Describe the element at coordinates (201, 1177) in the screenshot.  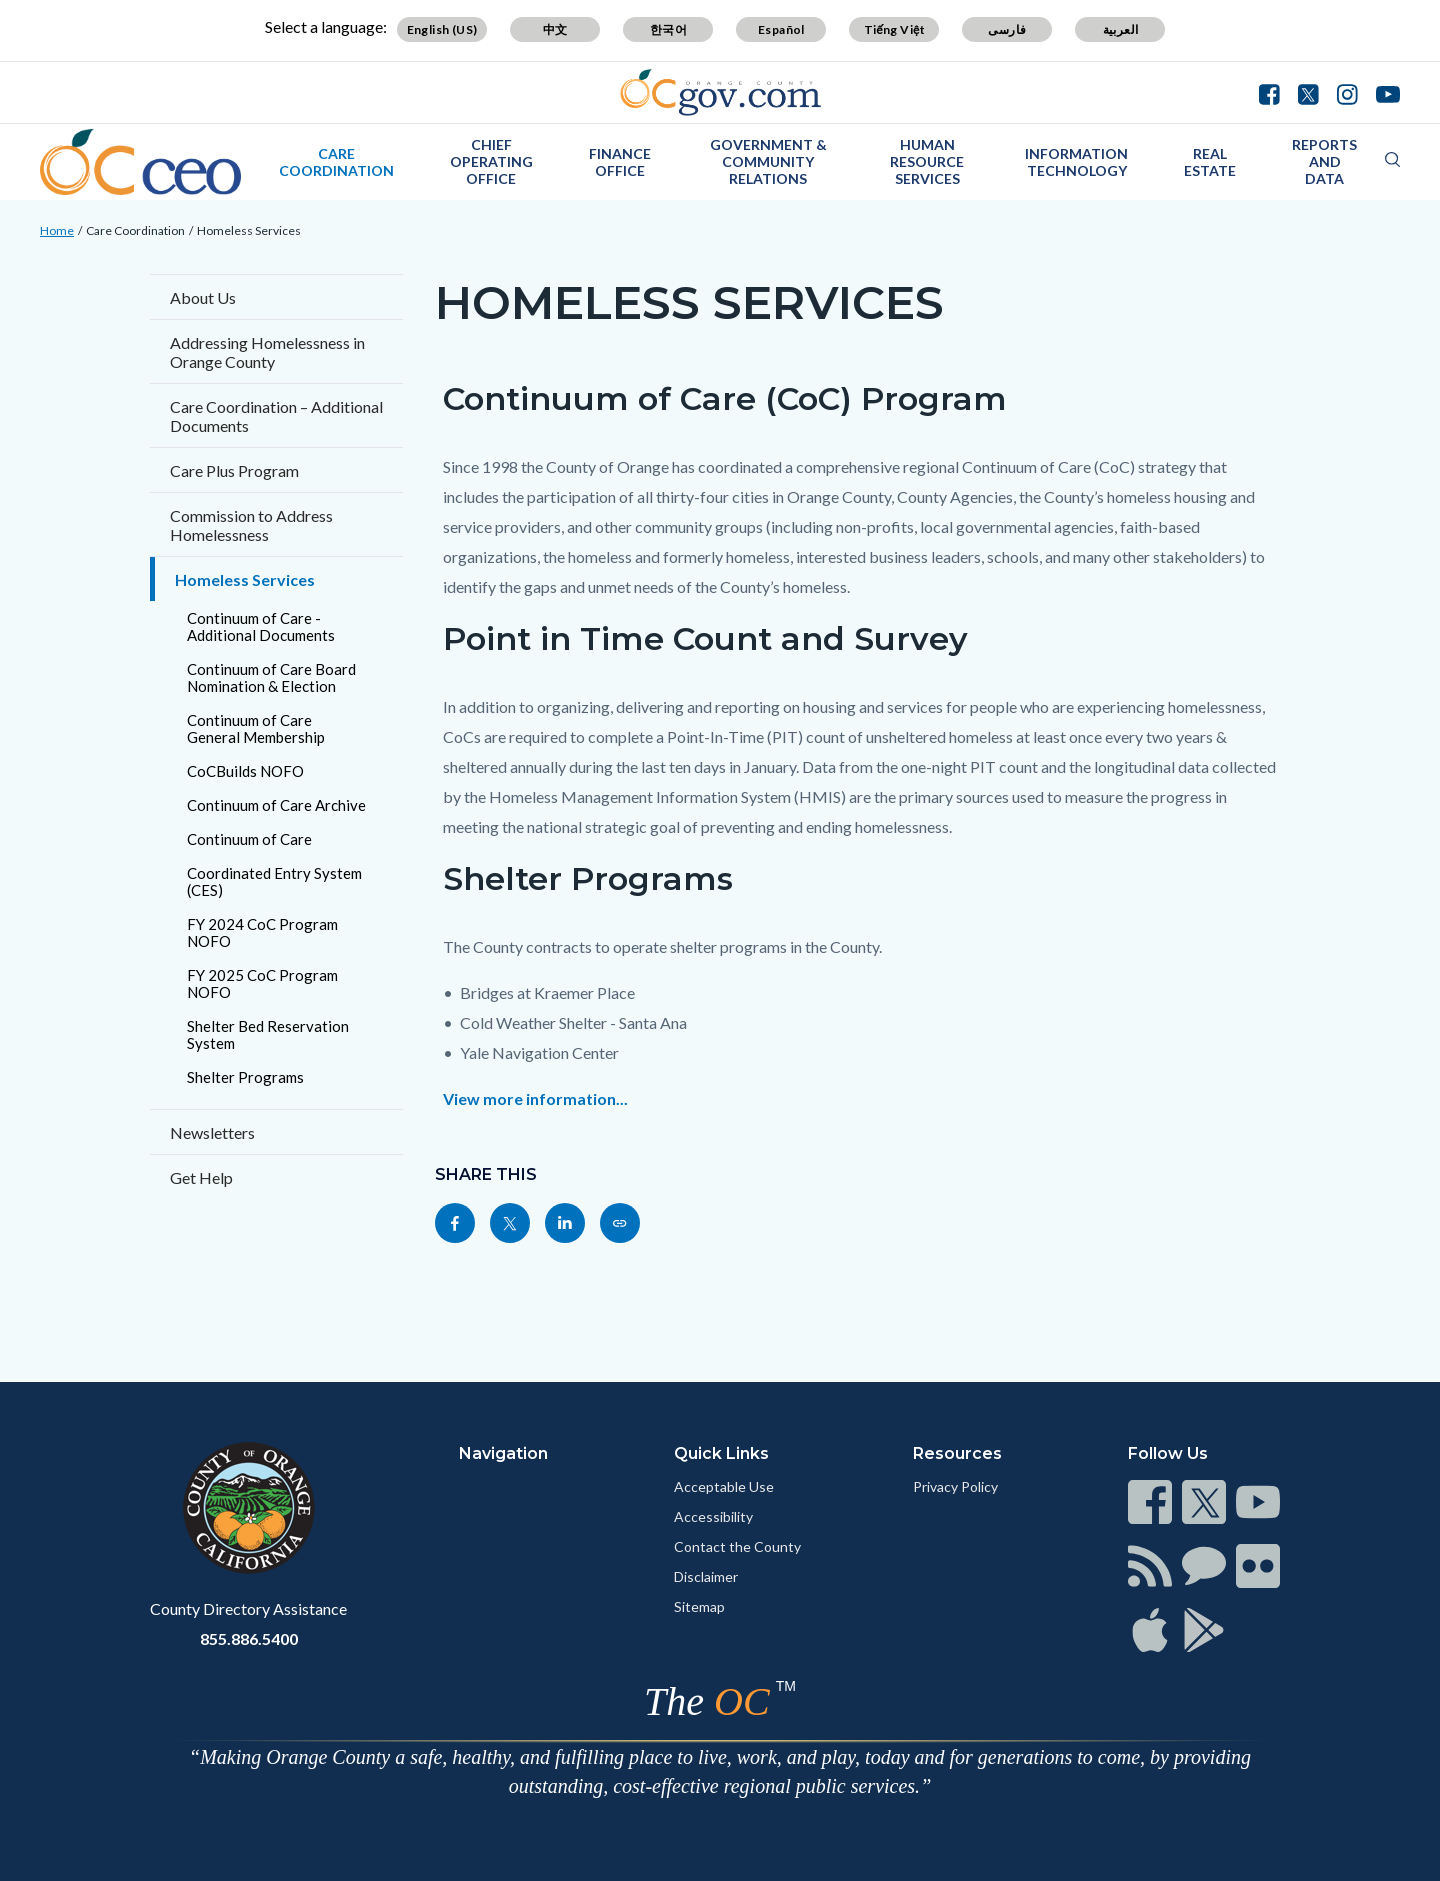
I see `Get Help` at that location.